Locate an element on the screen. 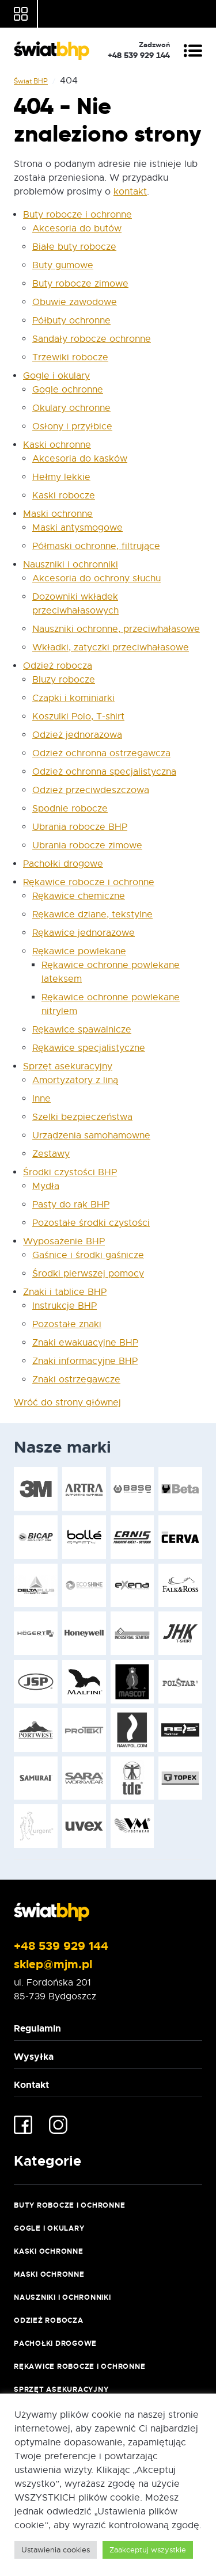 This screenshot has width=216, height=2576. Rękawice robocze i ochronne is located at coordinates (88, 882).